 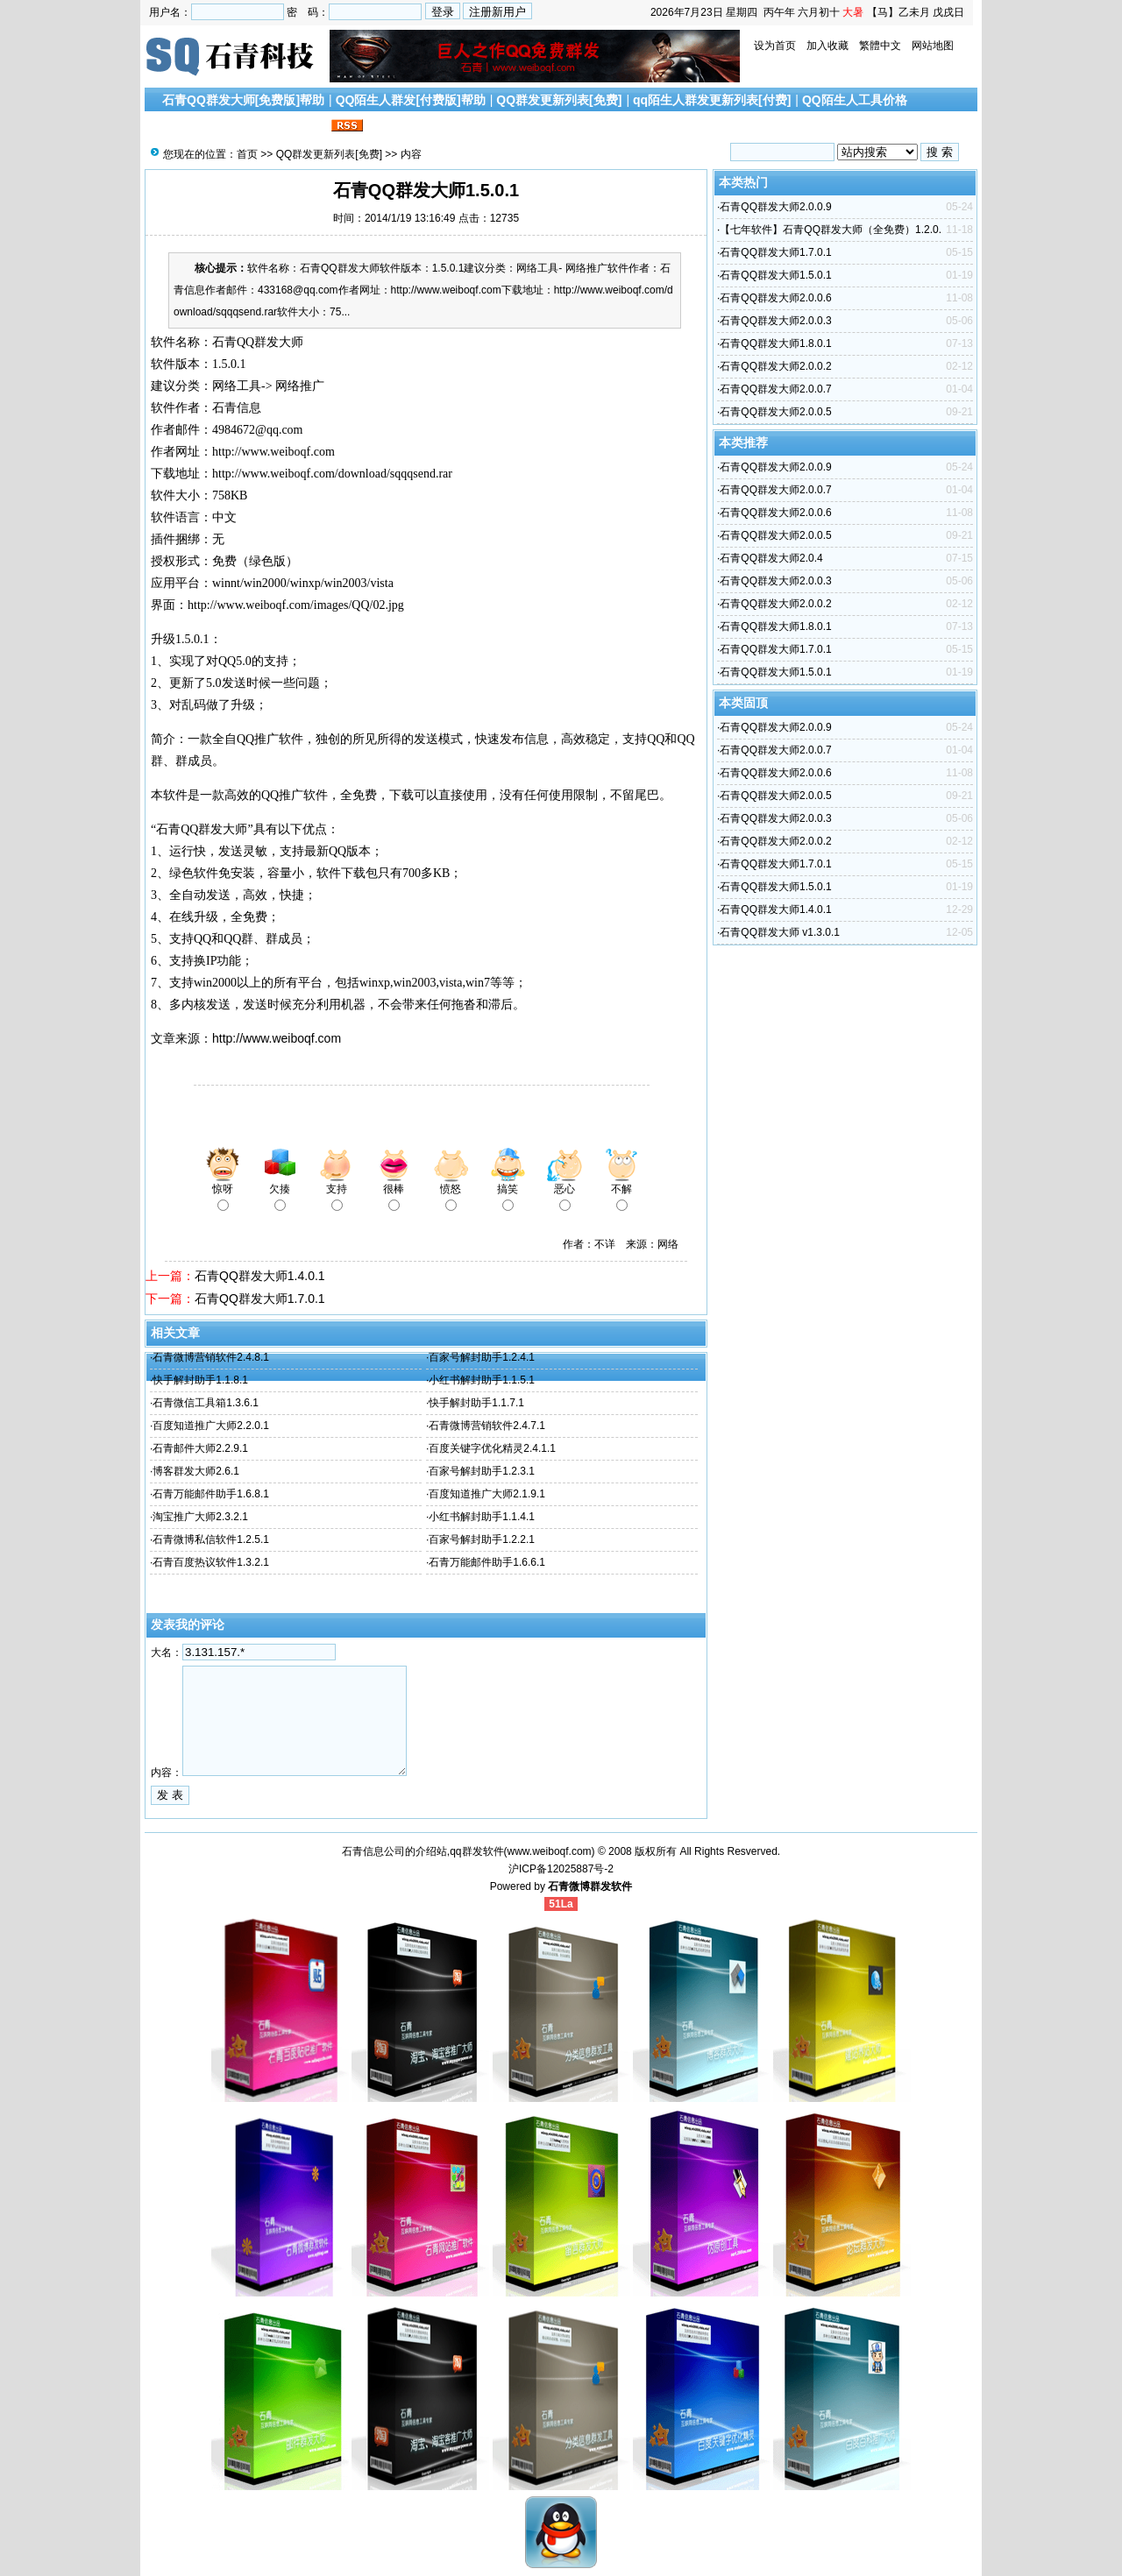 I want to click on 石青万能邮件助手1.6.8.1, so click(x=211, y=1494).